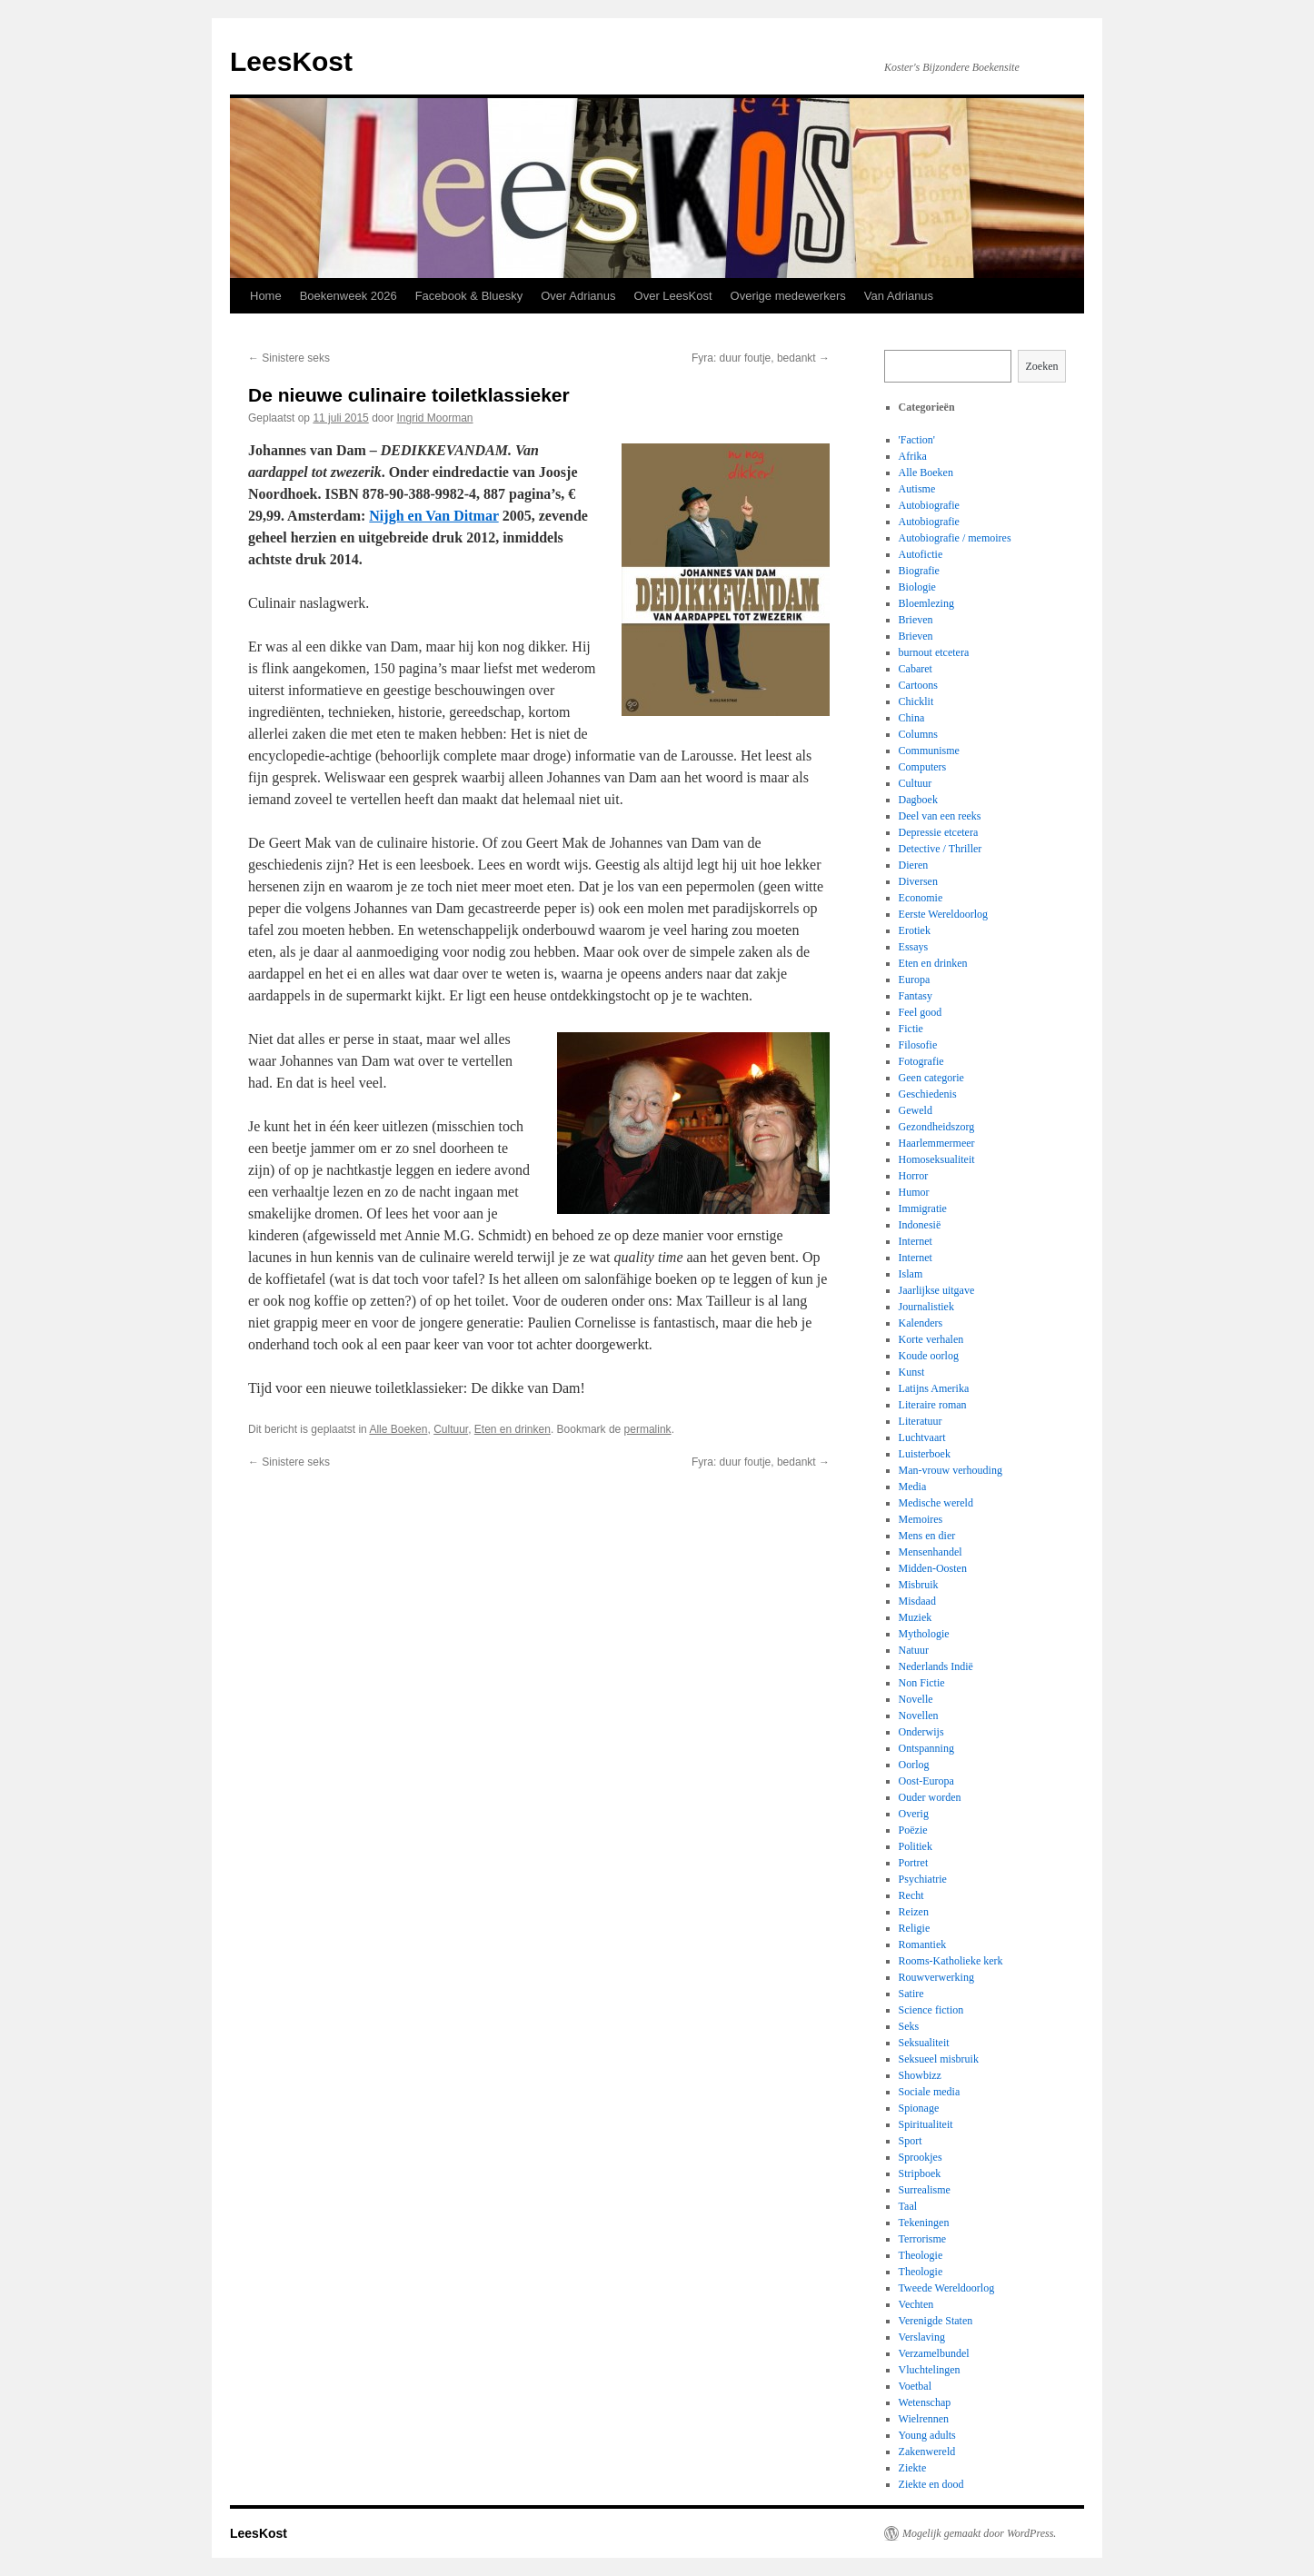 This screenshot has width=1314, height=2576. I want to click on Brieven, so click(916, 619).